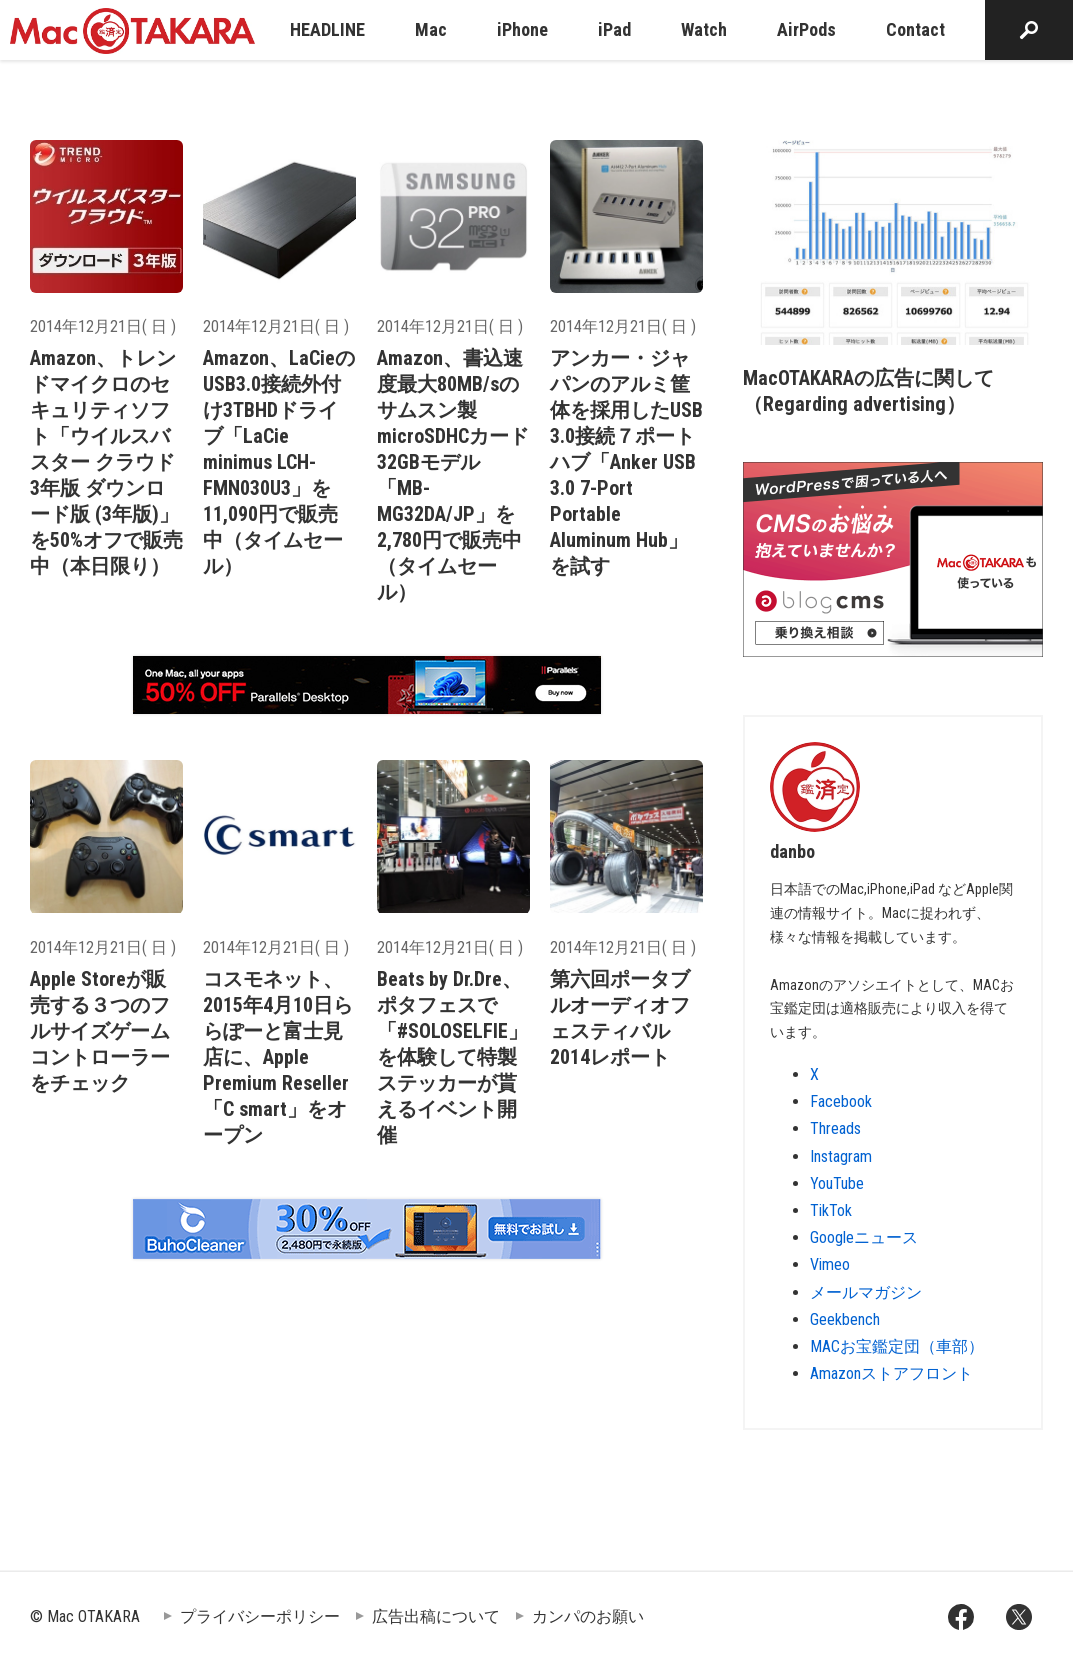 Image resolution: width=1073 pixels, height=1662 pixels. What do you see at coordinates (835, 1128) in the screenshot?
I see `Threads` at bounding box center [835, 1128].